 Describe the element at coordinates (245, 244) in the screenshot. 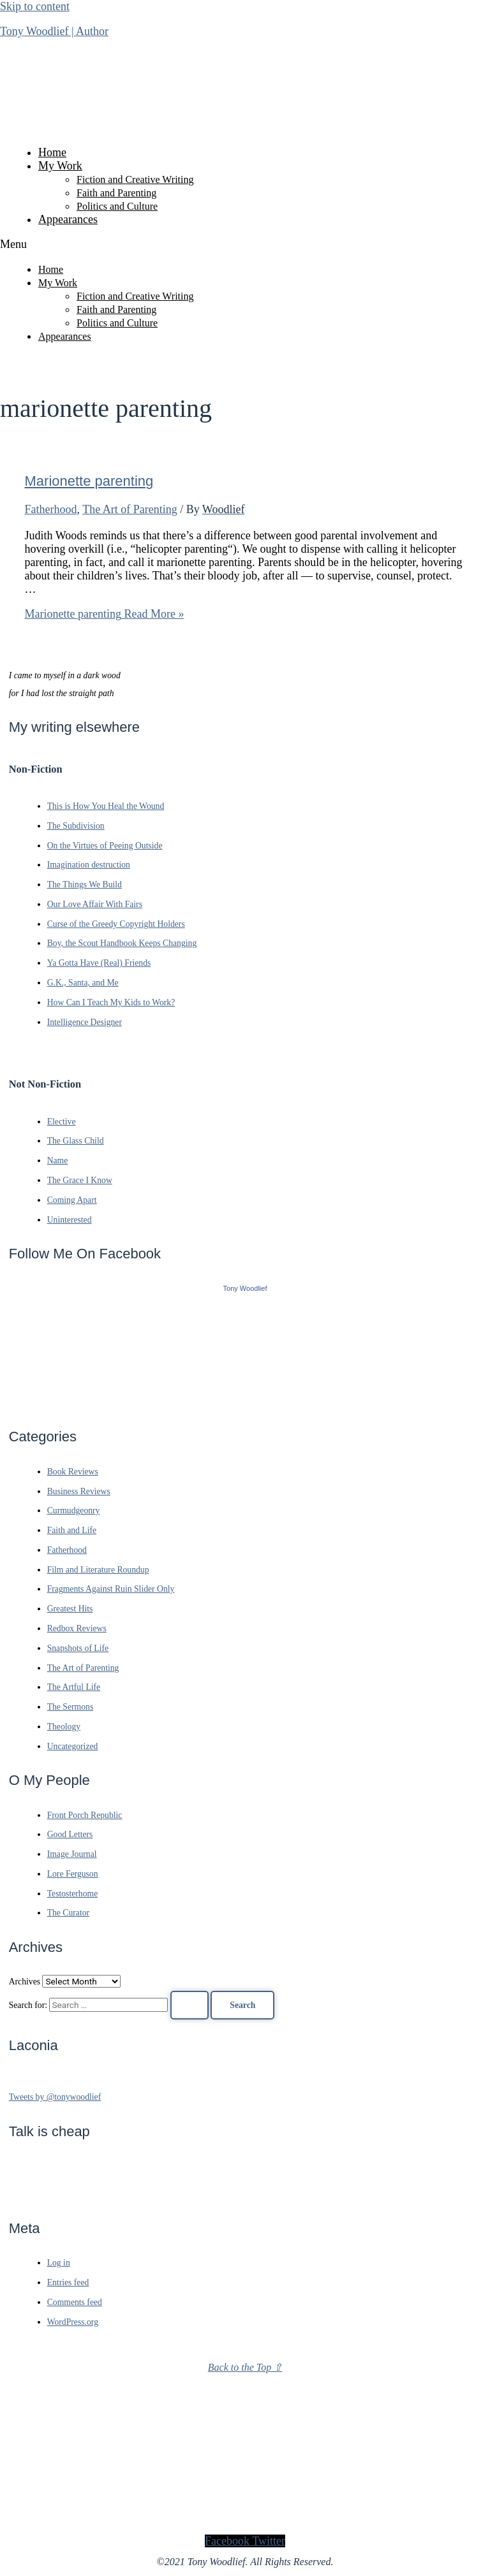

I see `[button]` at that location.